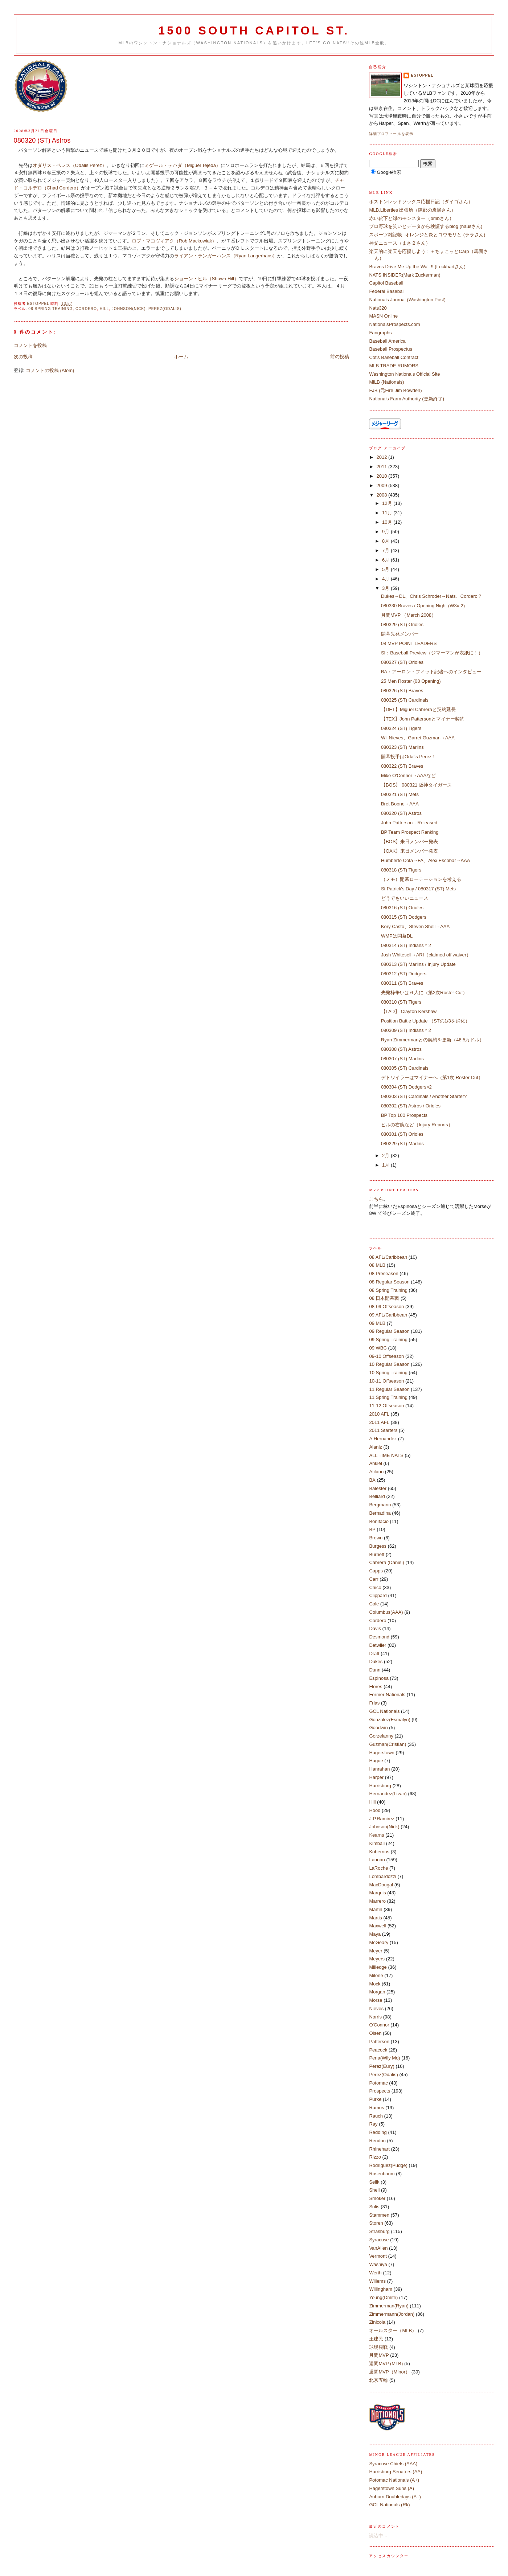 The image size is (508, 2576). What do you see at coordinates (383, 466) in the screenshot?
I see `2011` at bounding box center [383, 466].